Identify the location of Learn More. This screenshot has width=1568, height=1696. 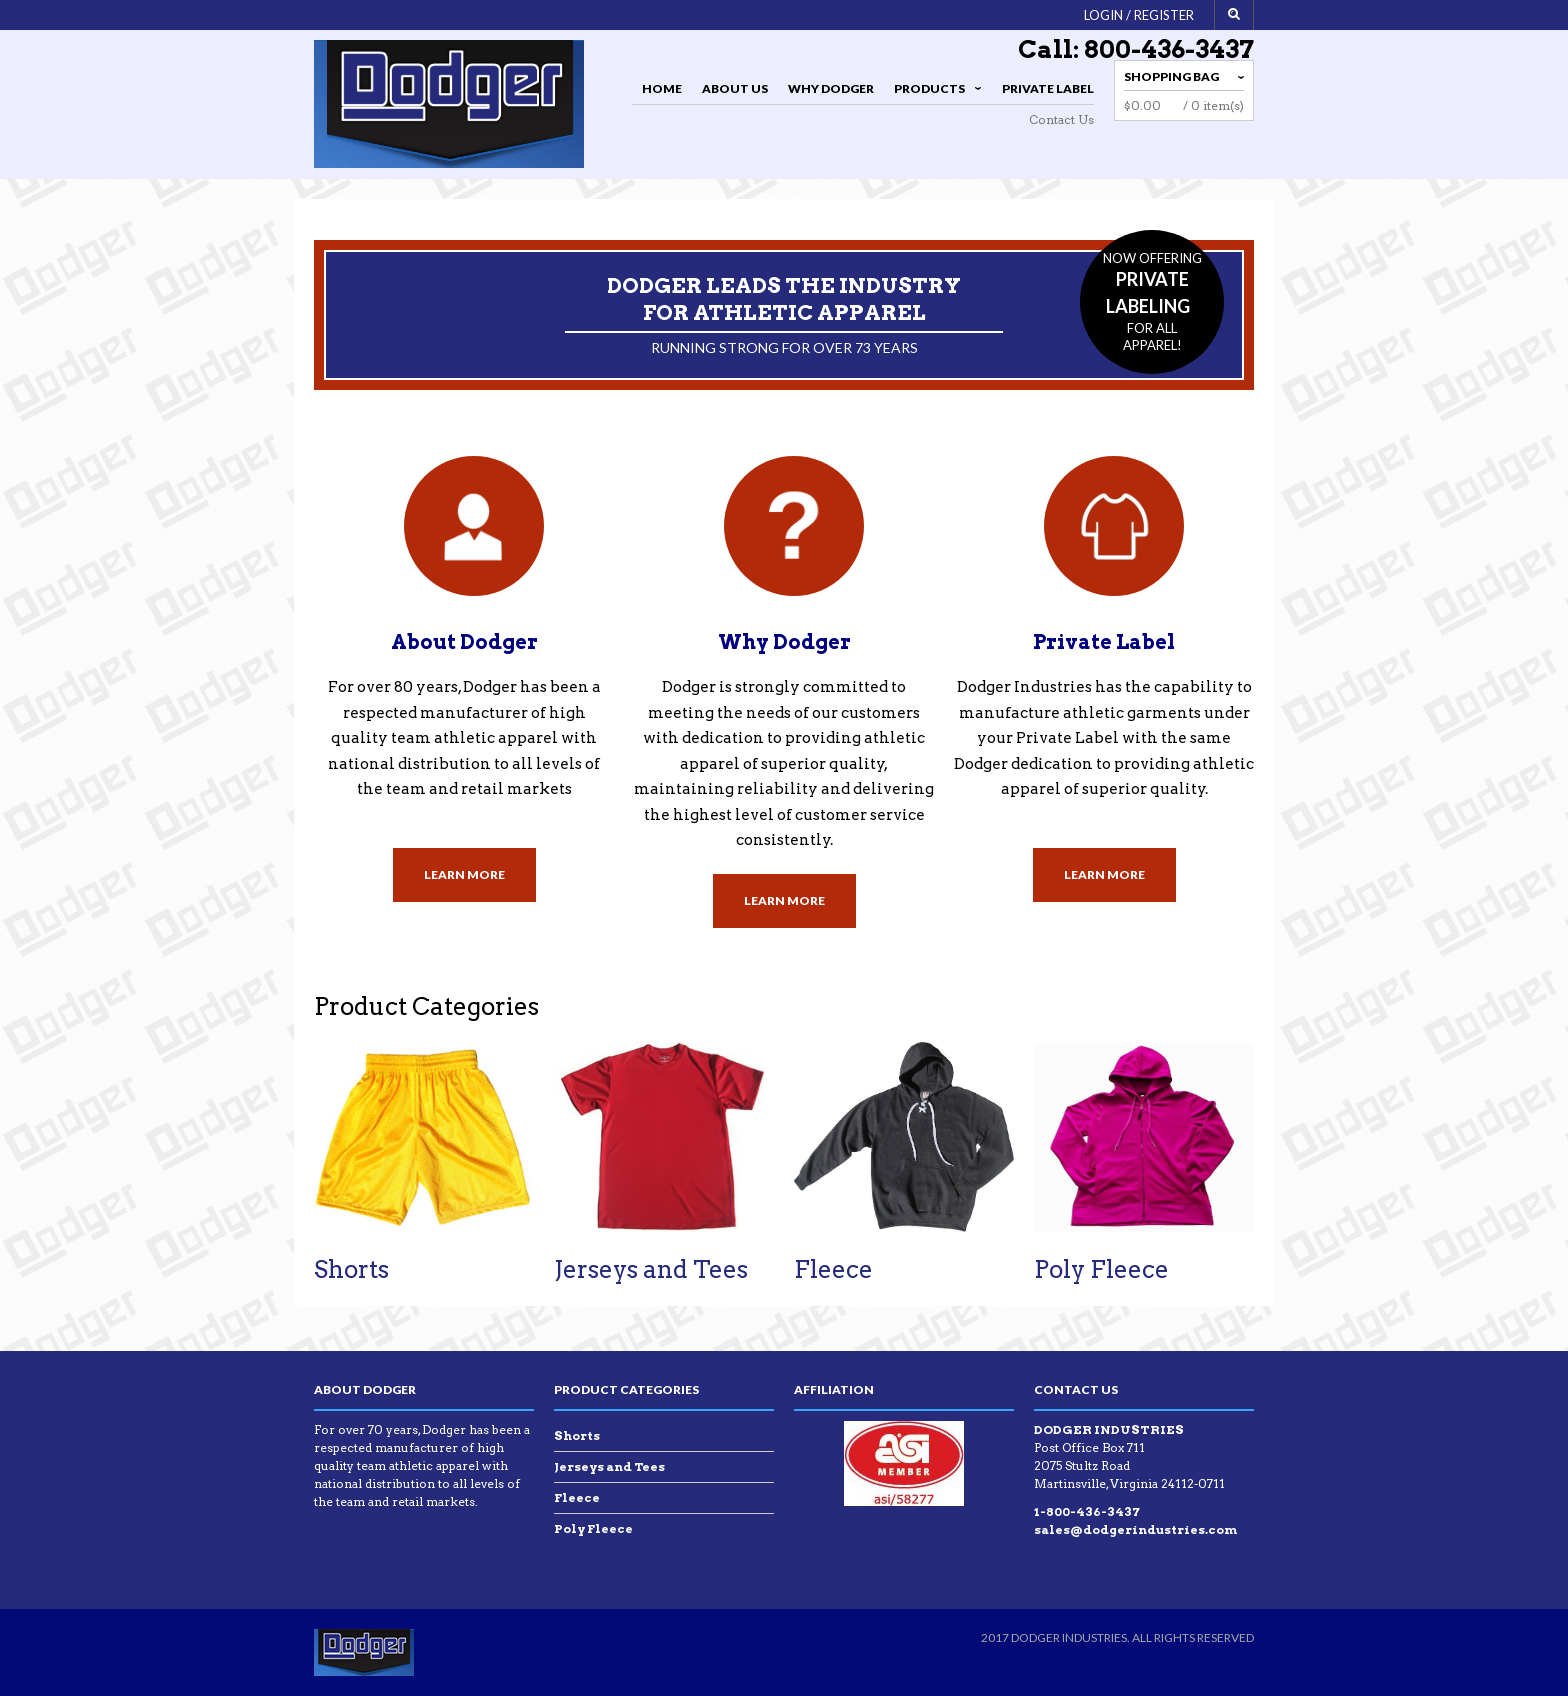
(464, 874).